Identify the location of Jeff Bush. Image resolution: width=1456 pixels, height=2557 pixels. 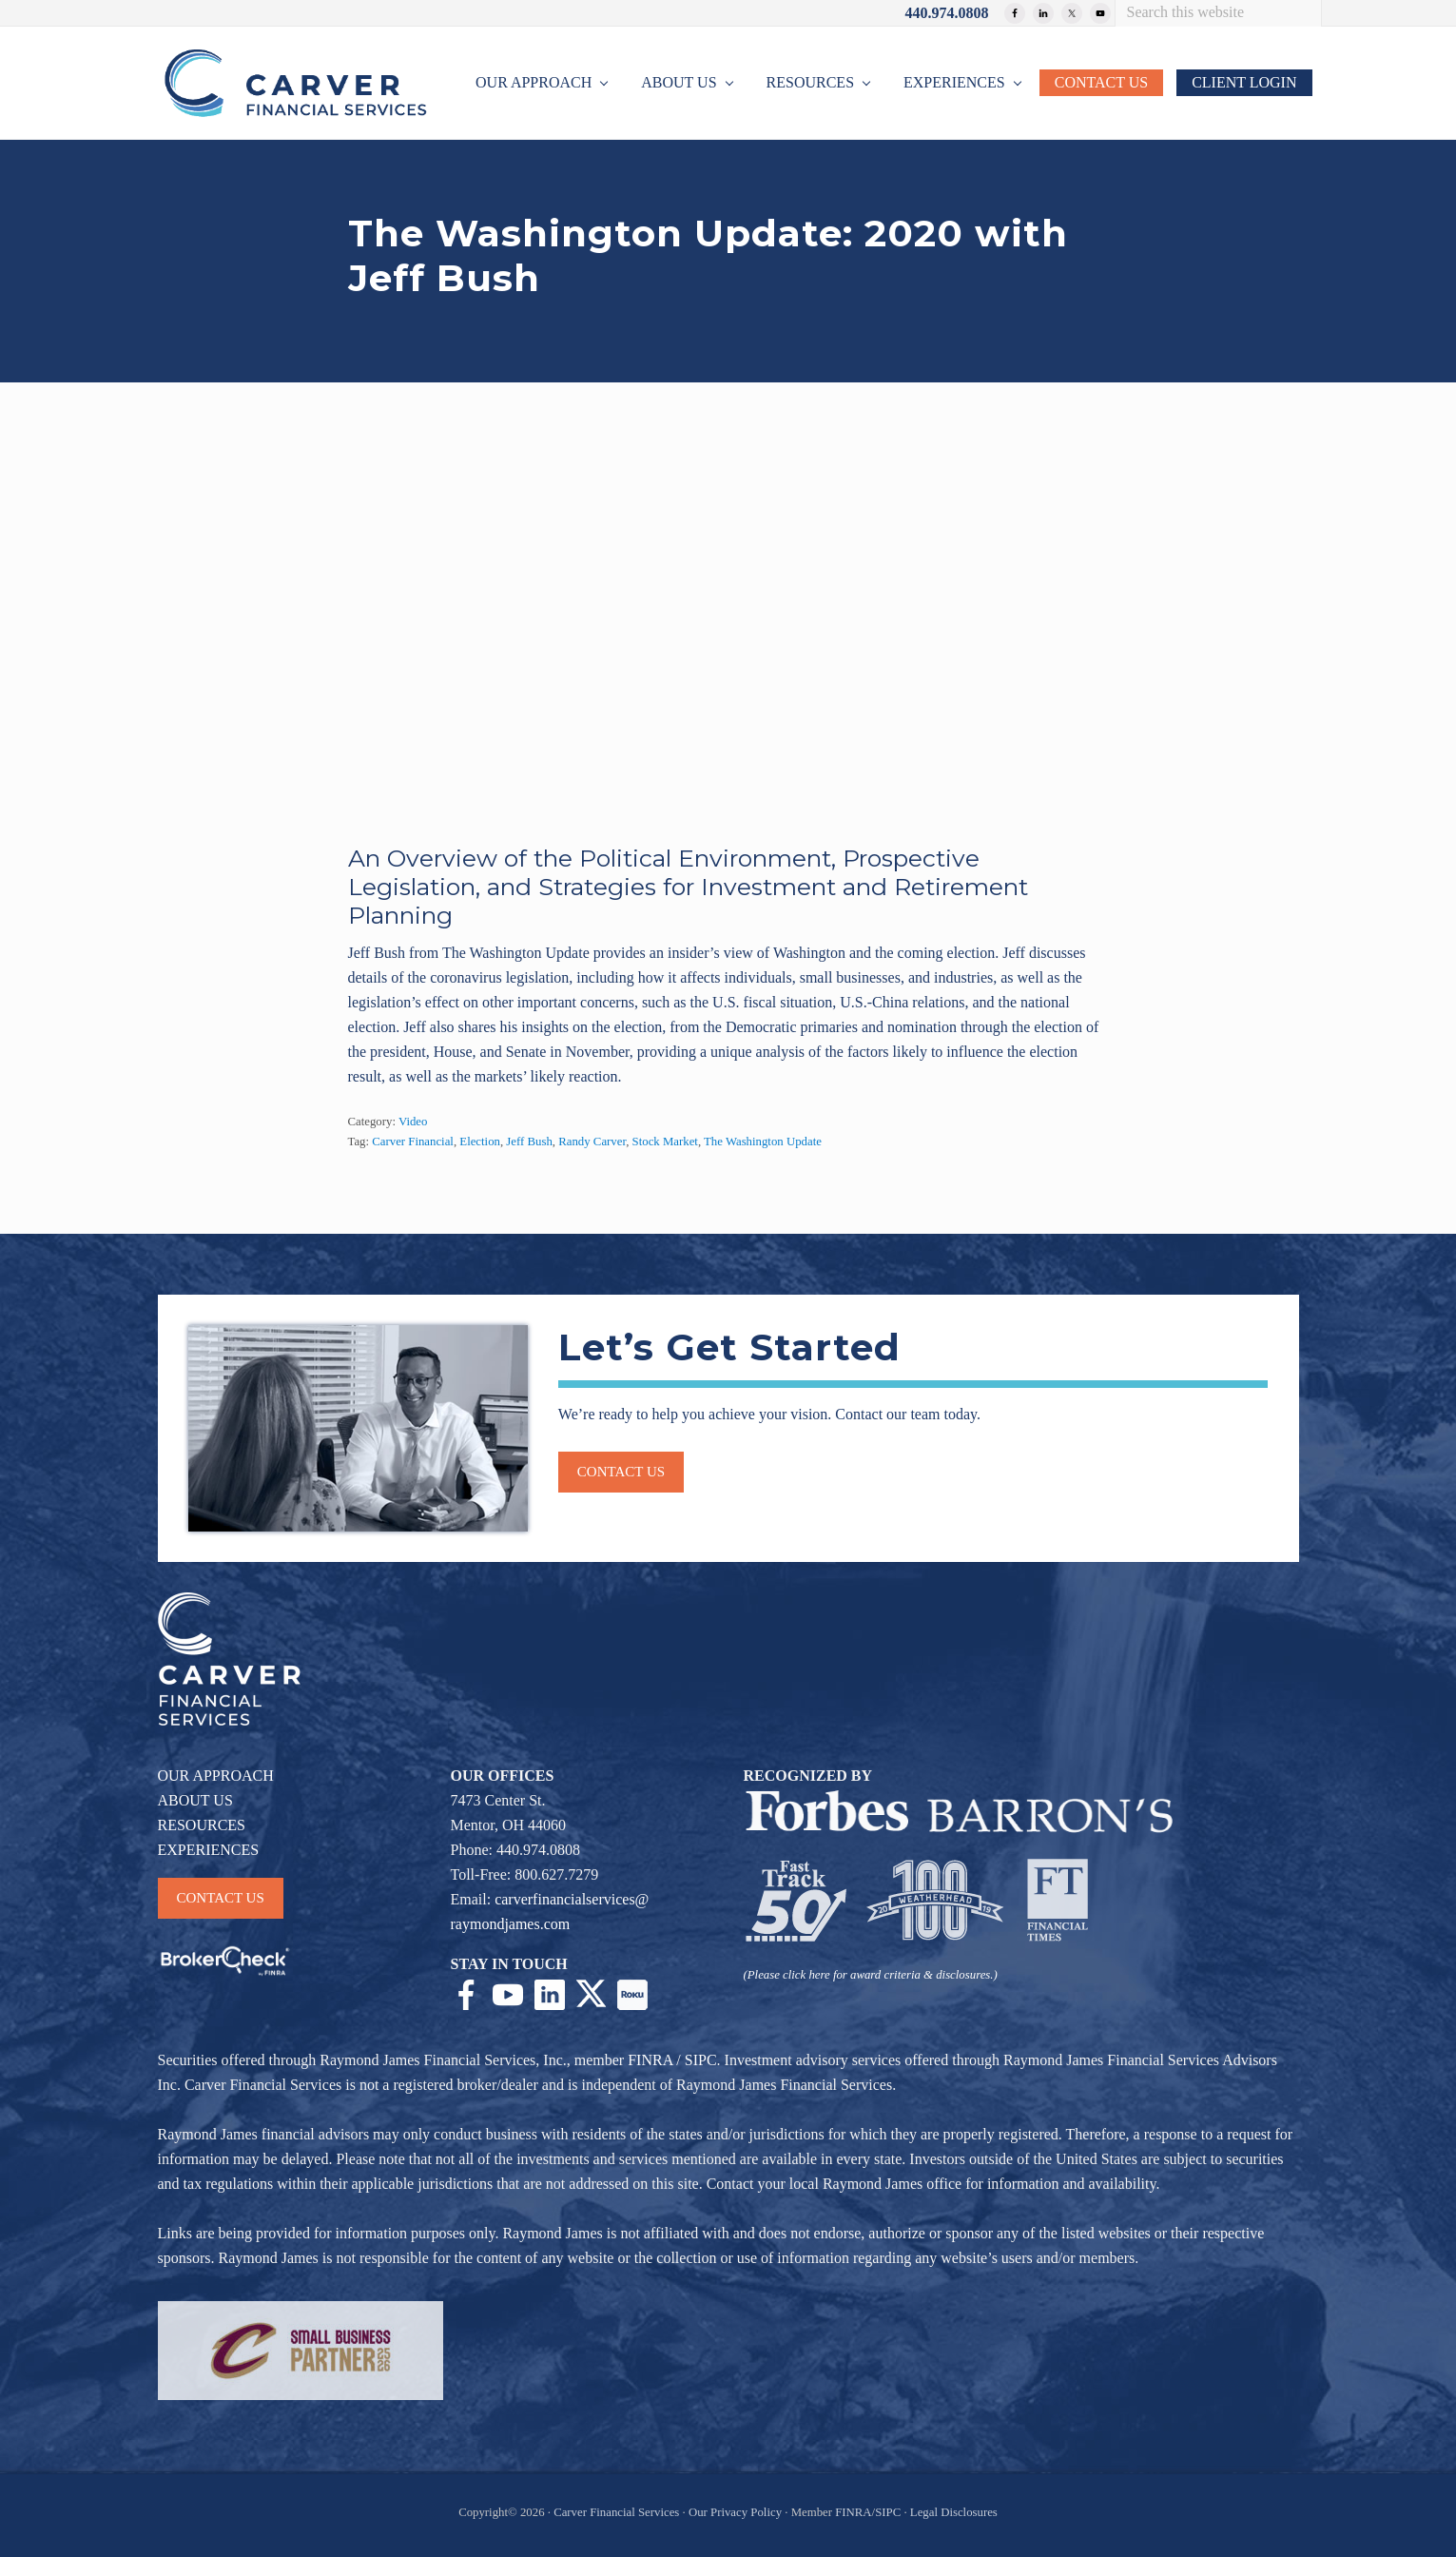
(529, 1141).